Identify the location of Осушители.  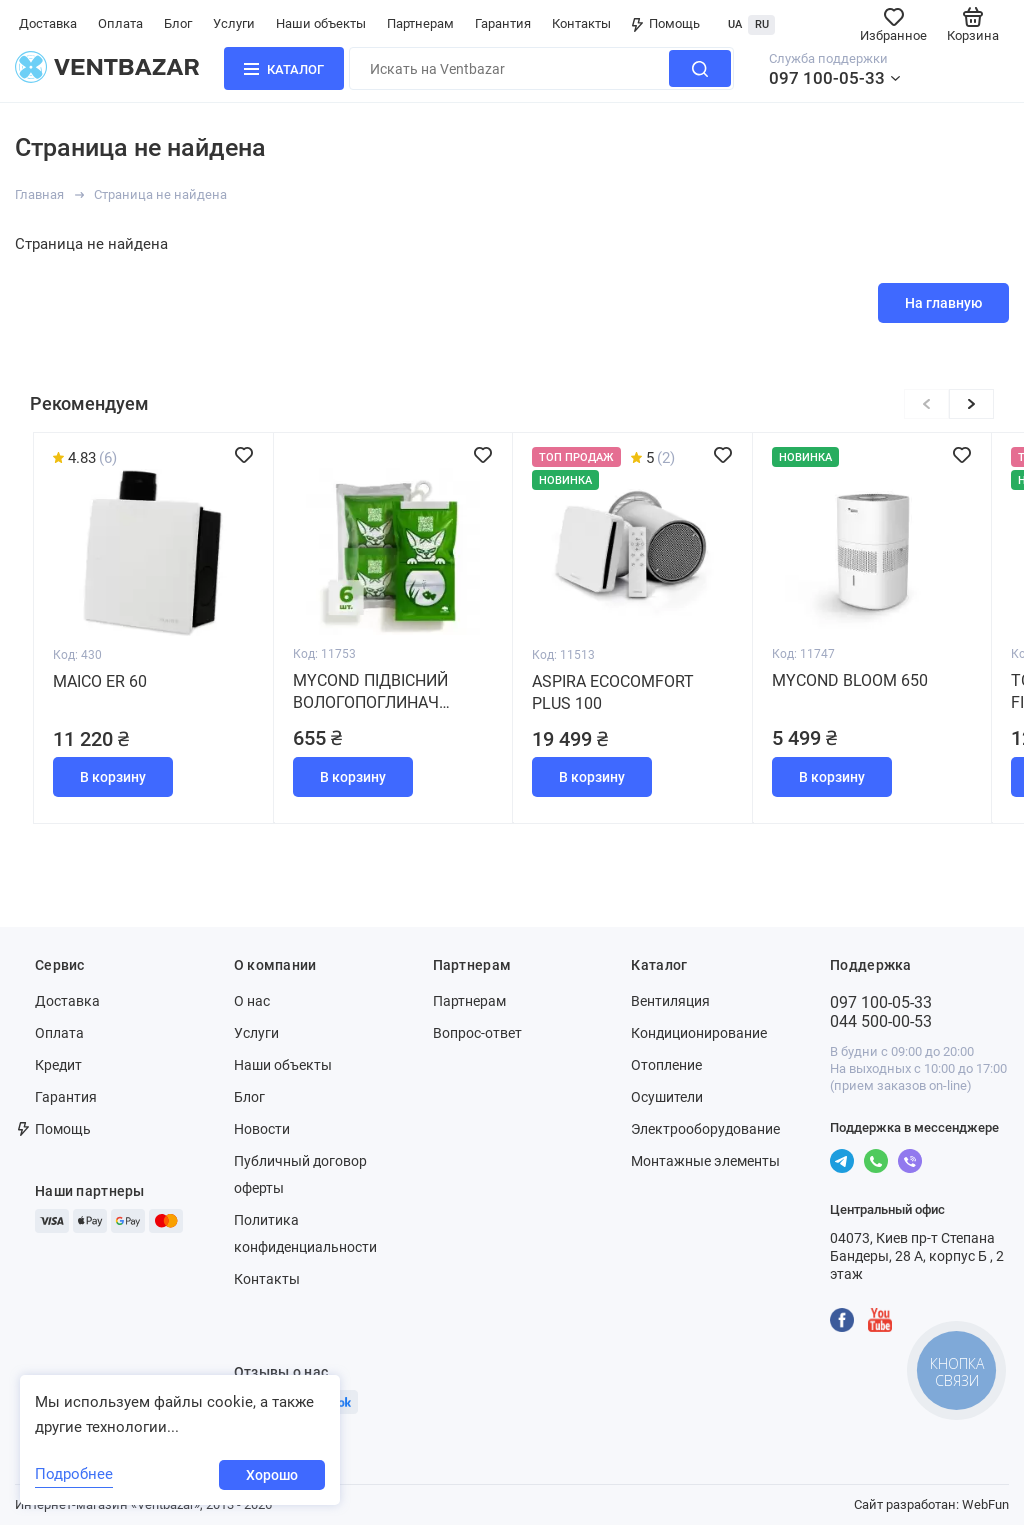
(667, 1097).